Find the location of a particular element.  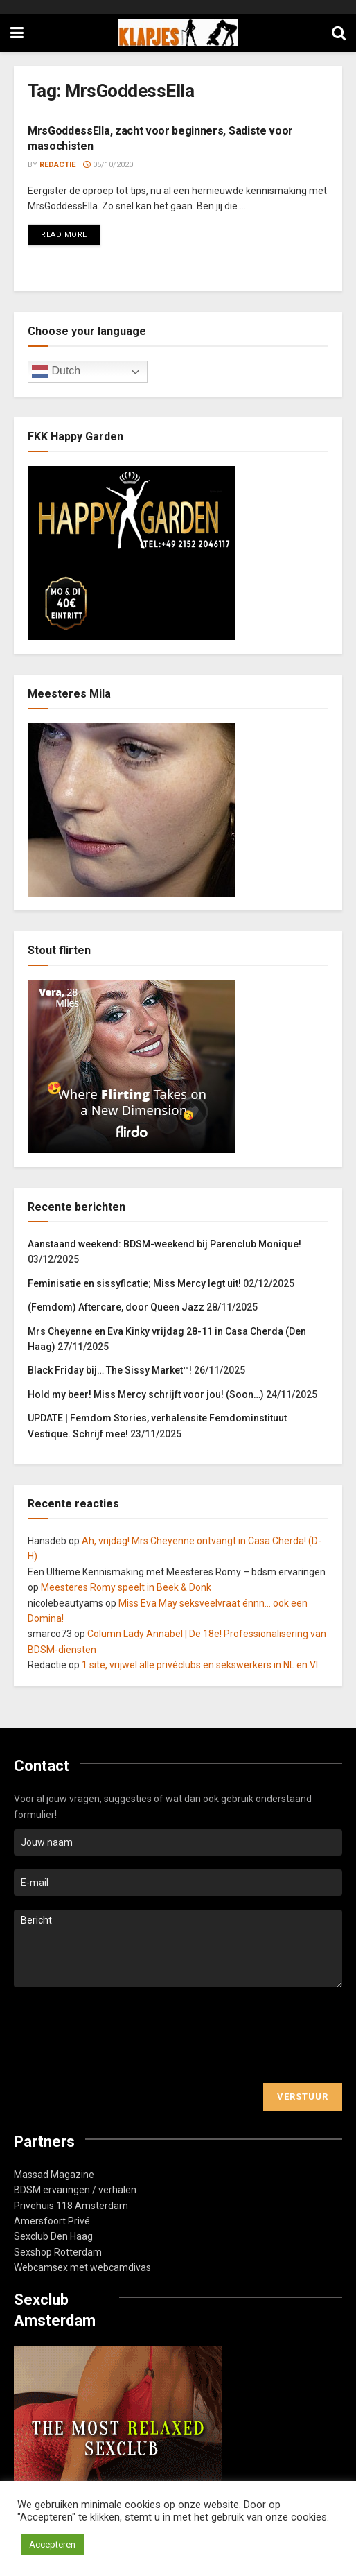

[presentation] is located at coordinates (119, 2035).